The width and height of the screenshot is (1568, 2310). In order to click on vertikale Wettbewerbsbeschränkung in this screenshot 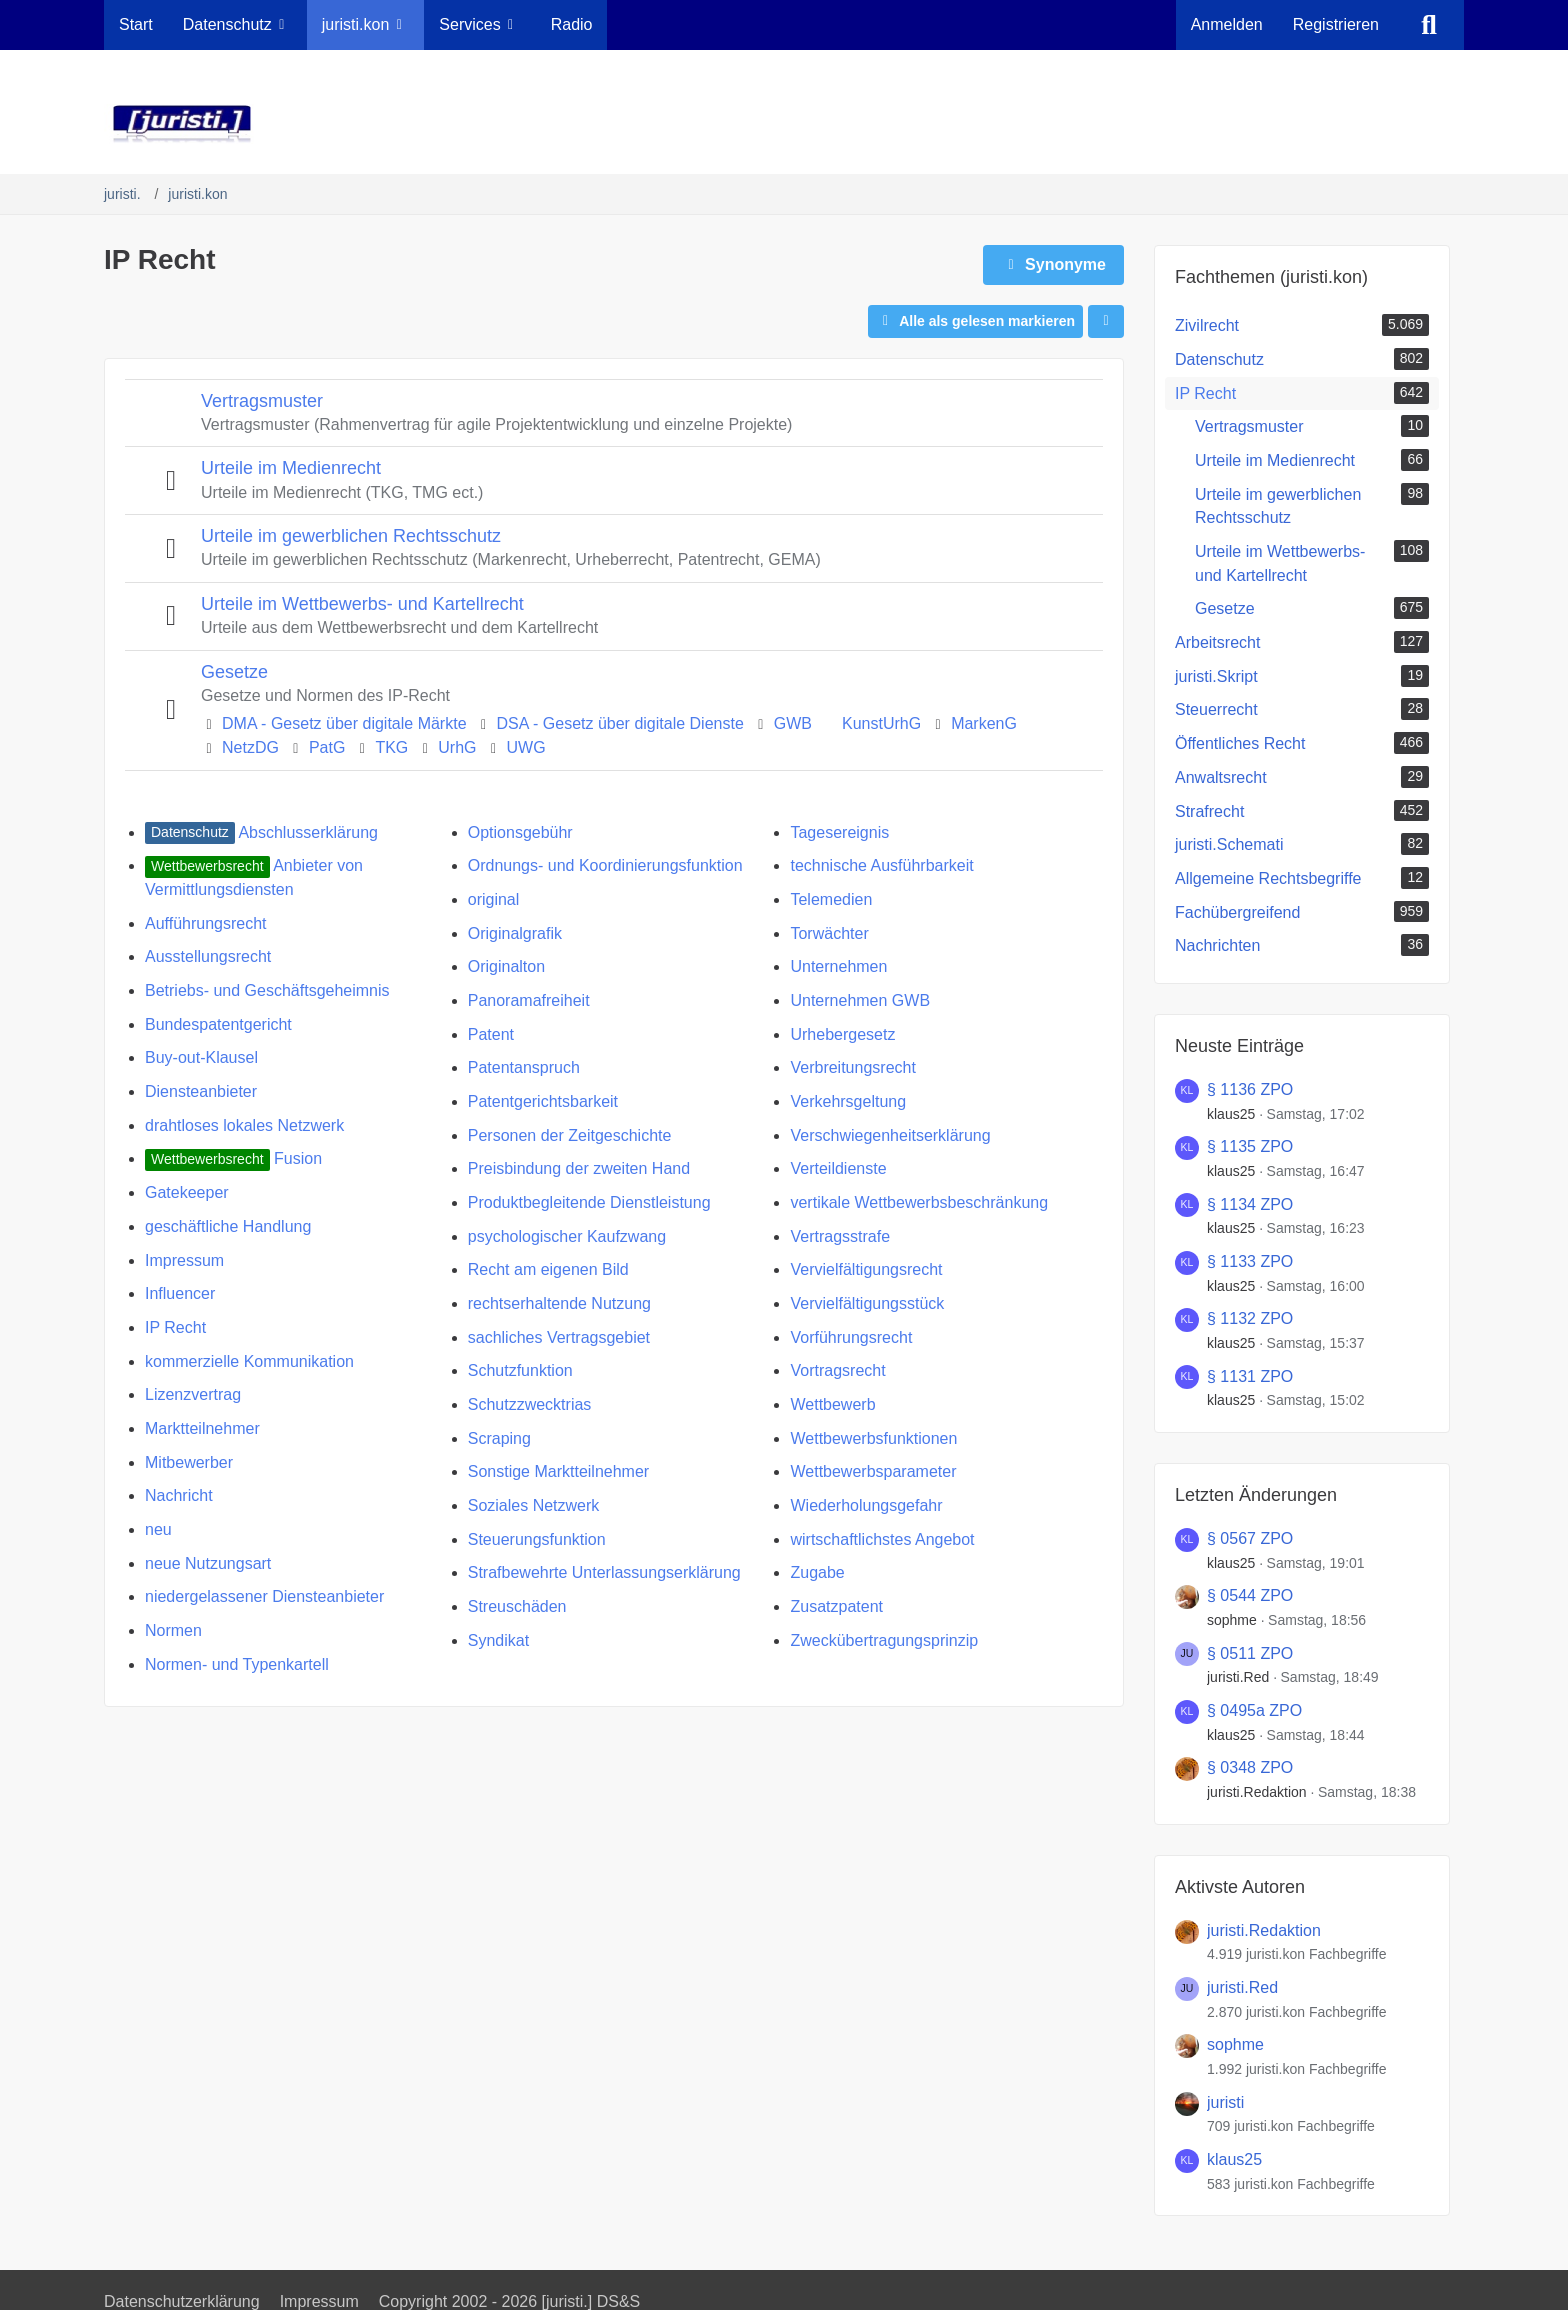, I will do `click(919, 1202)`.